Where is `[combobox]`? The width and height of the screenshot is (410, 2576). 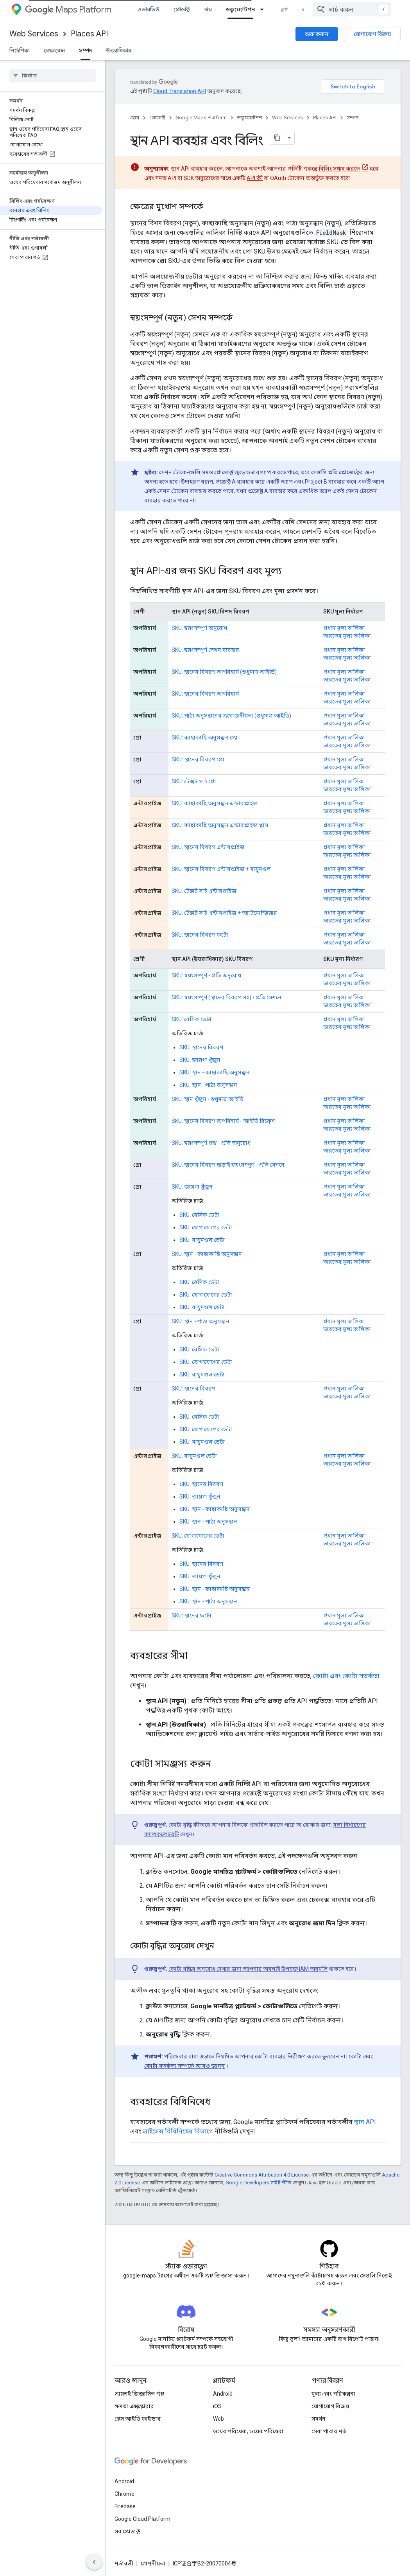
[combobox] is located at coordinates (352, 9).